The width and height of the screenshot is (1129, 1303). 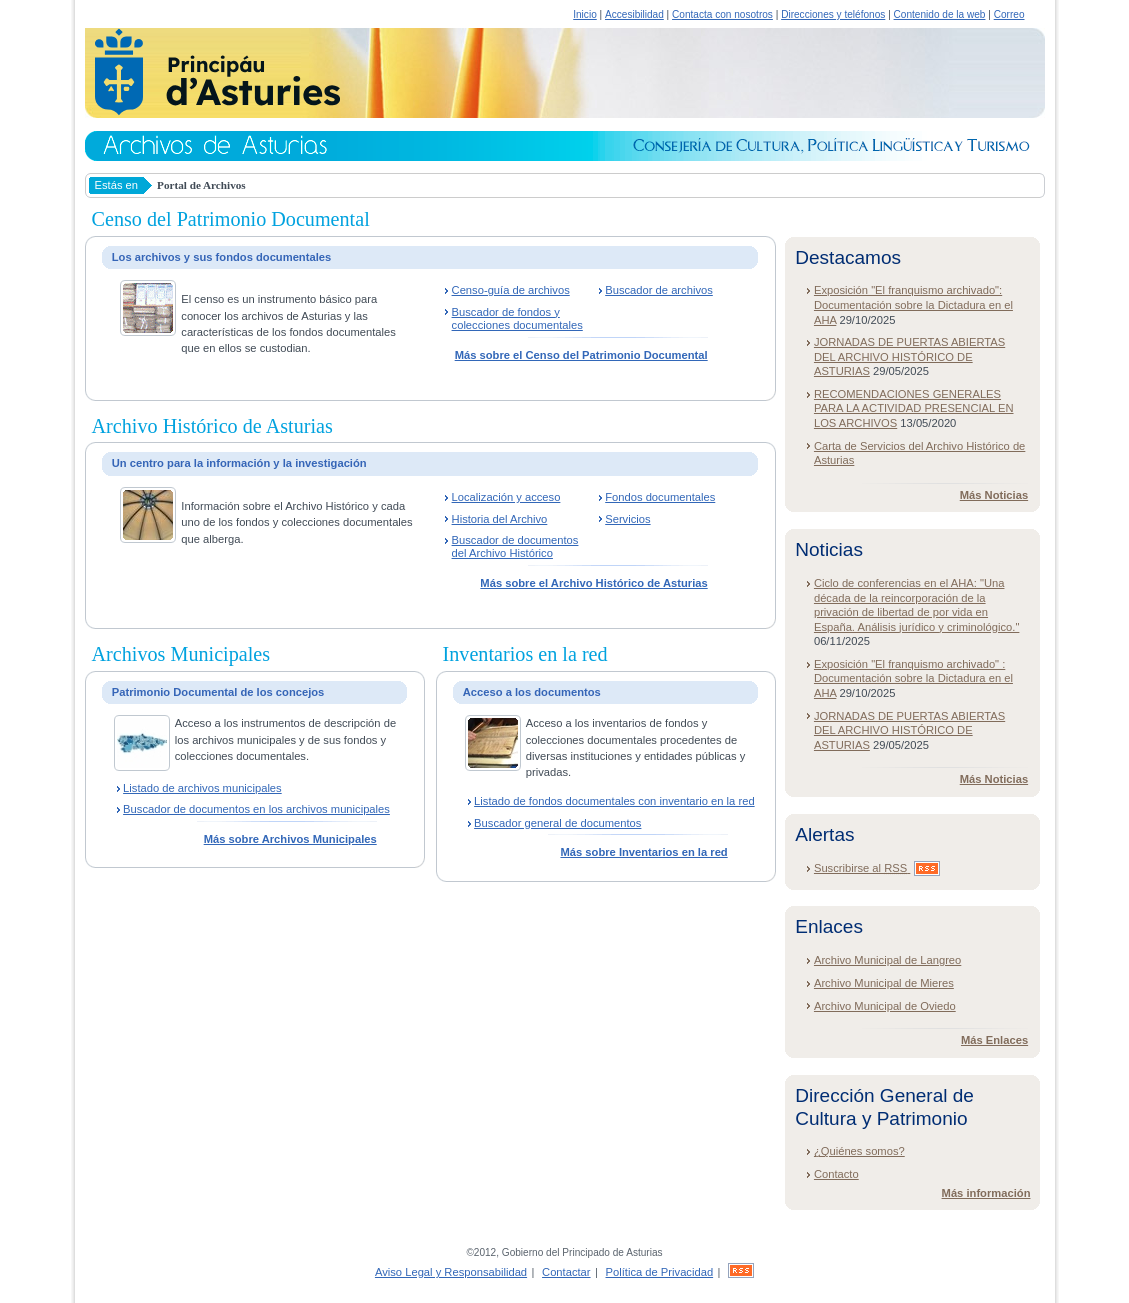 What do you see at coordinates (566, 1272) in the screenshot?
I see `Contactar` at bounding box center [566, 1272].